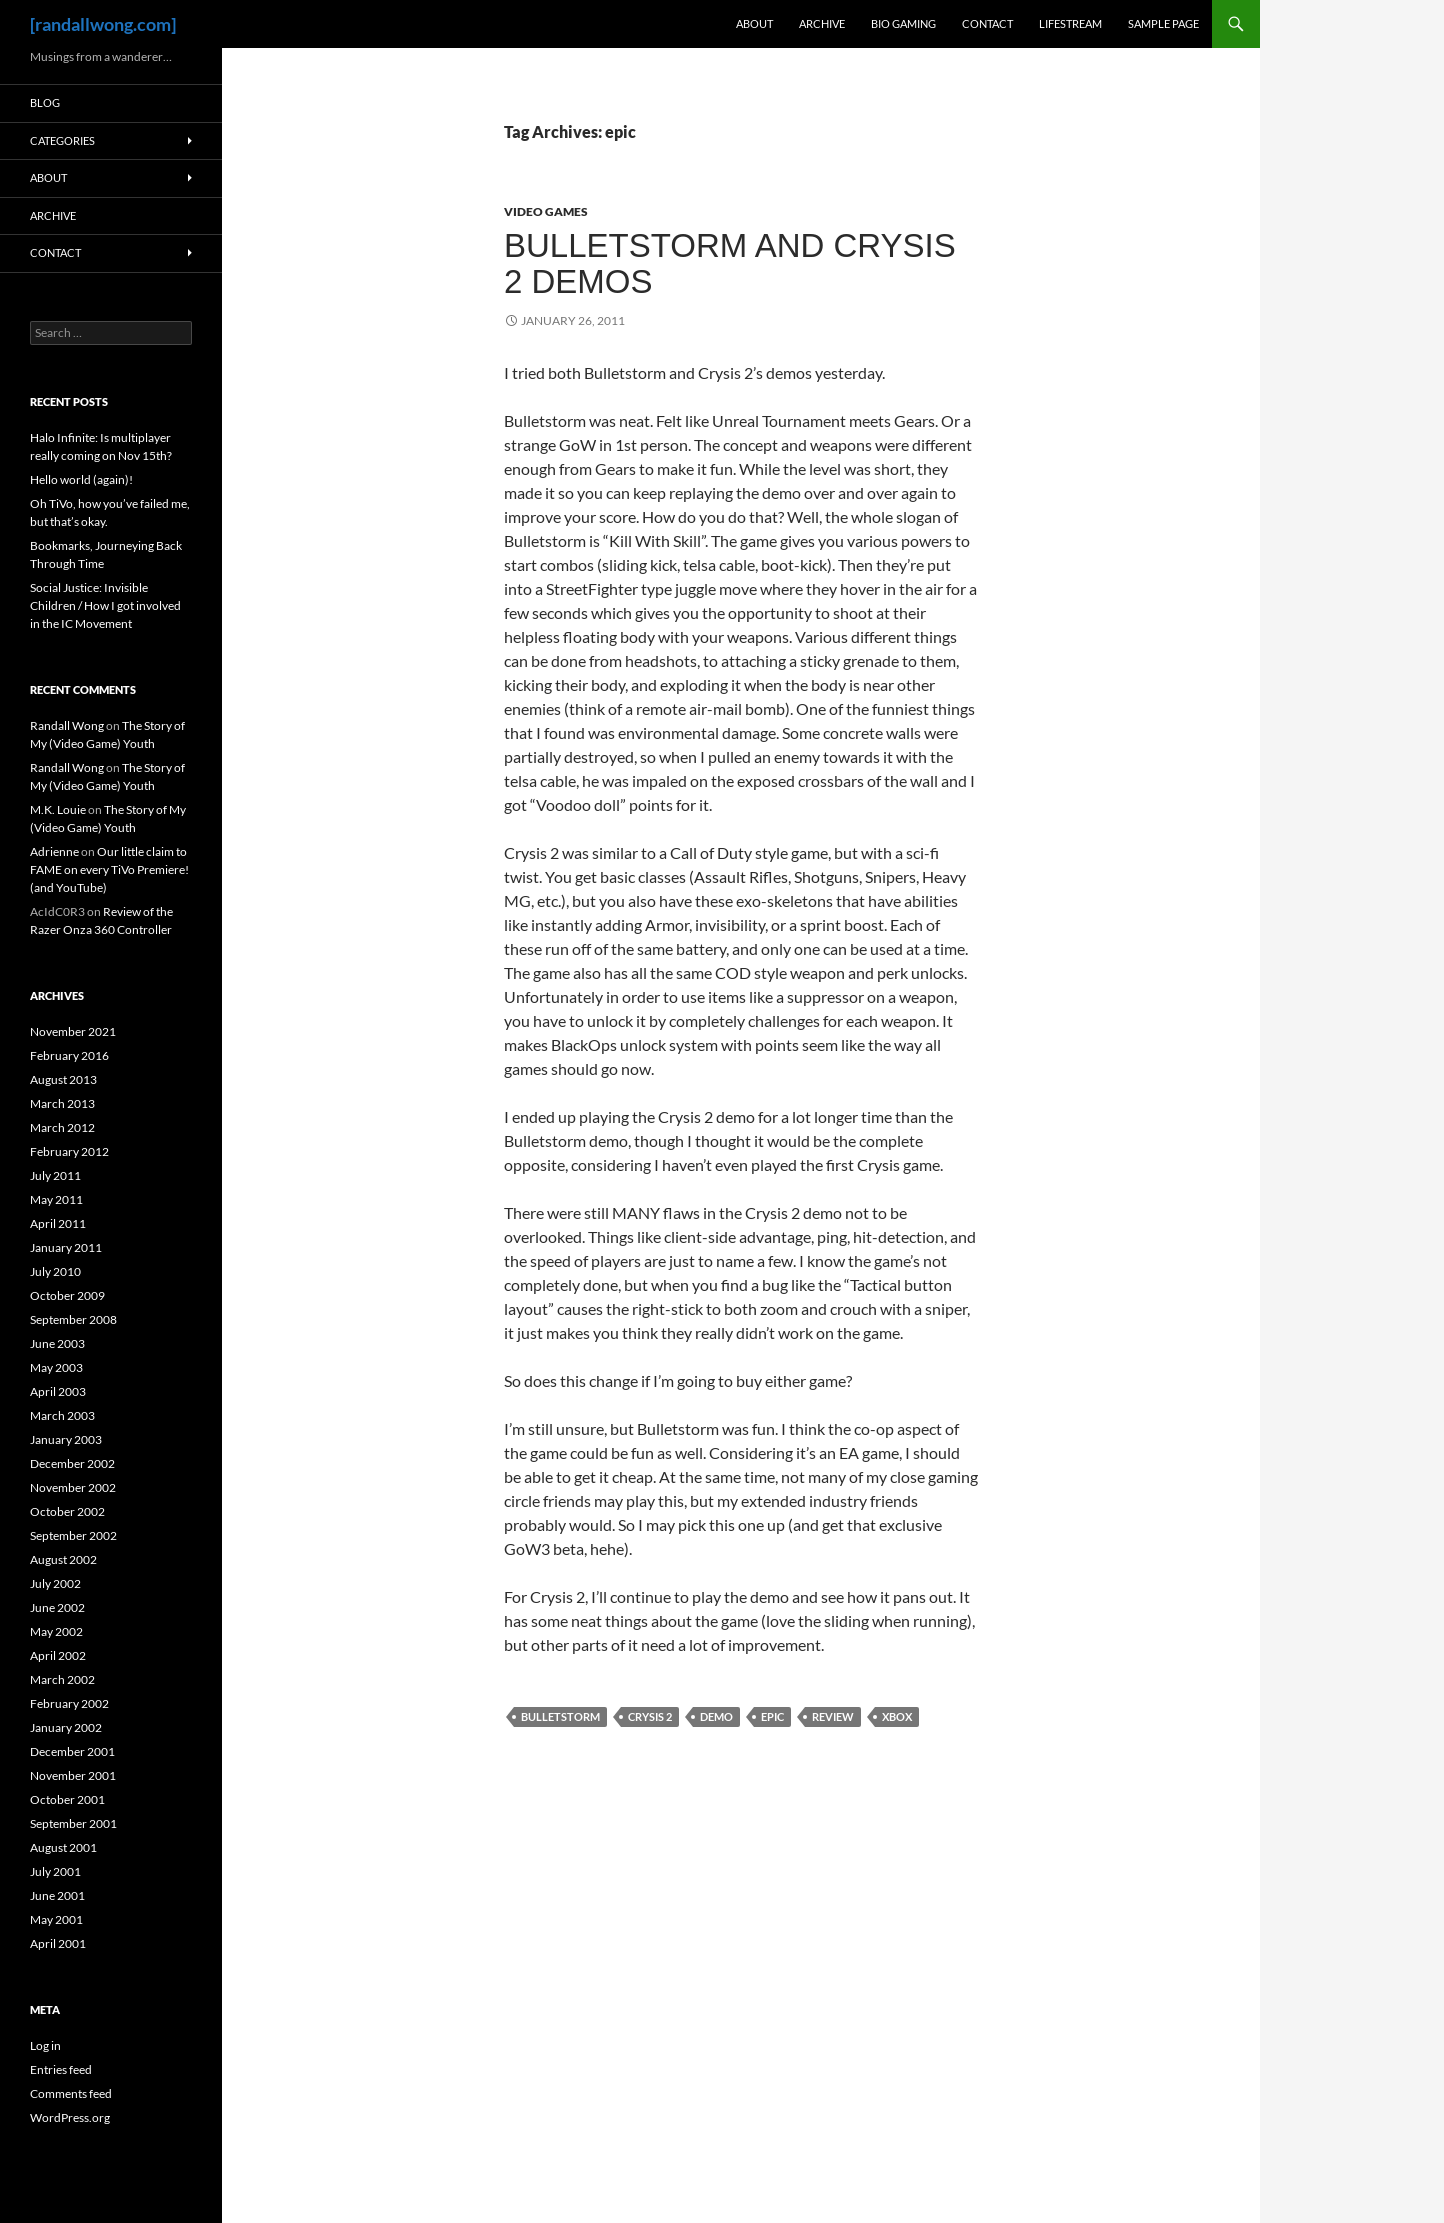 This screenshot has height=2223, width=1444. Describe the element at coordinates (62, 1127) in the screenshot. I see `March 2012` at that location.